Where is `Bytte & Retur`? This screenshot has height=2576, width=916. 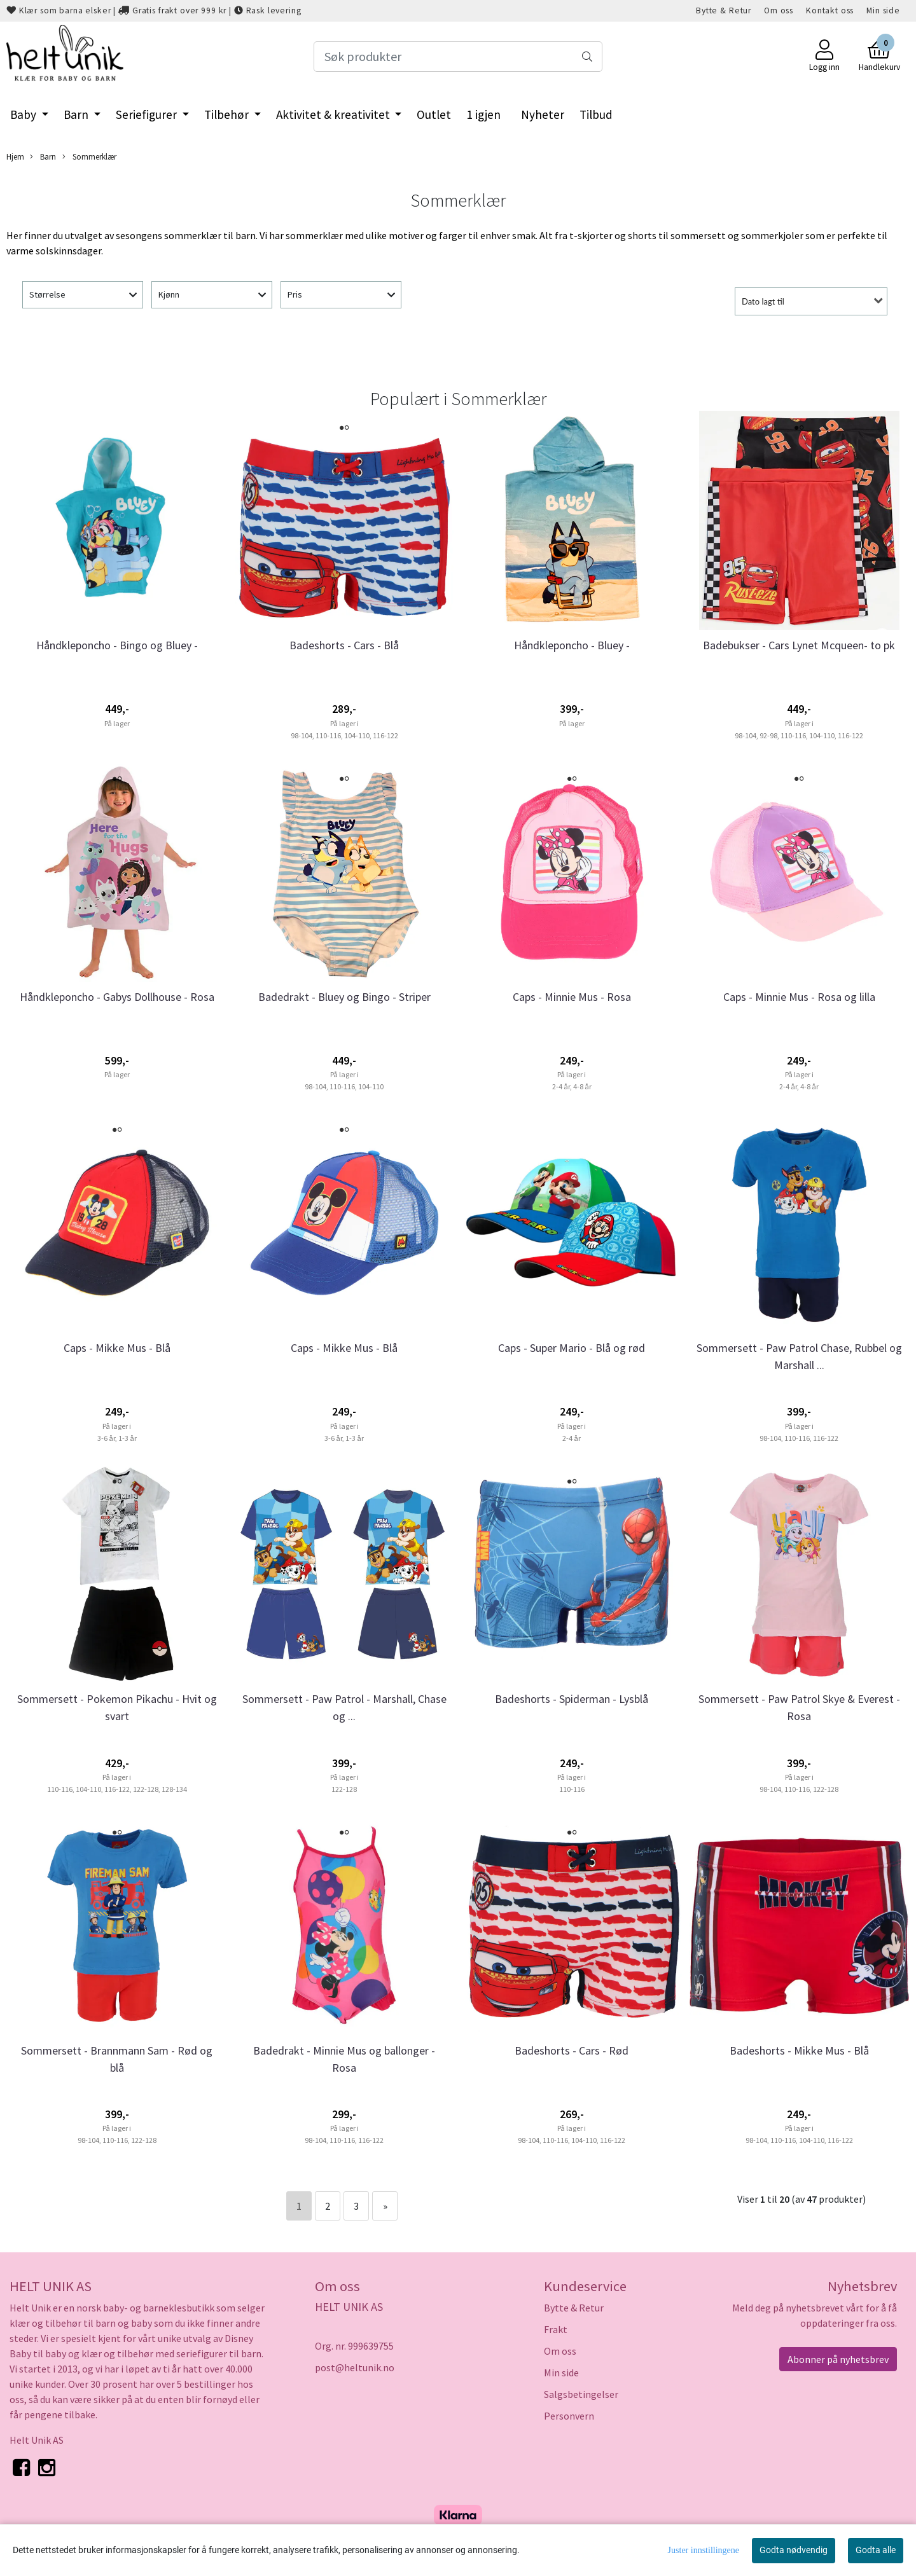 Bytte & Retur is located at coordinates (723, 10).